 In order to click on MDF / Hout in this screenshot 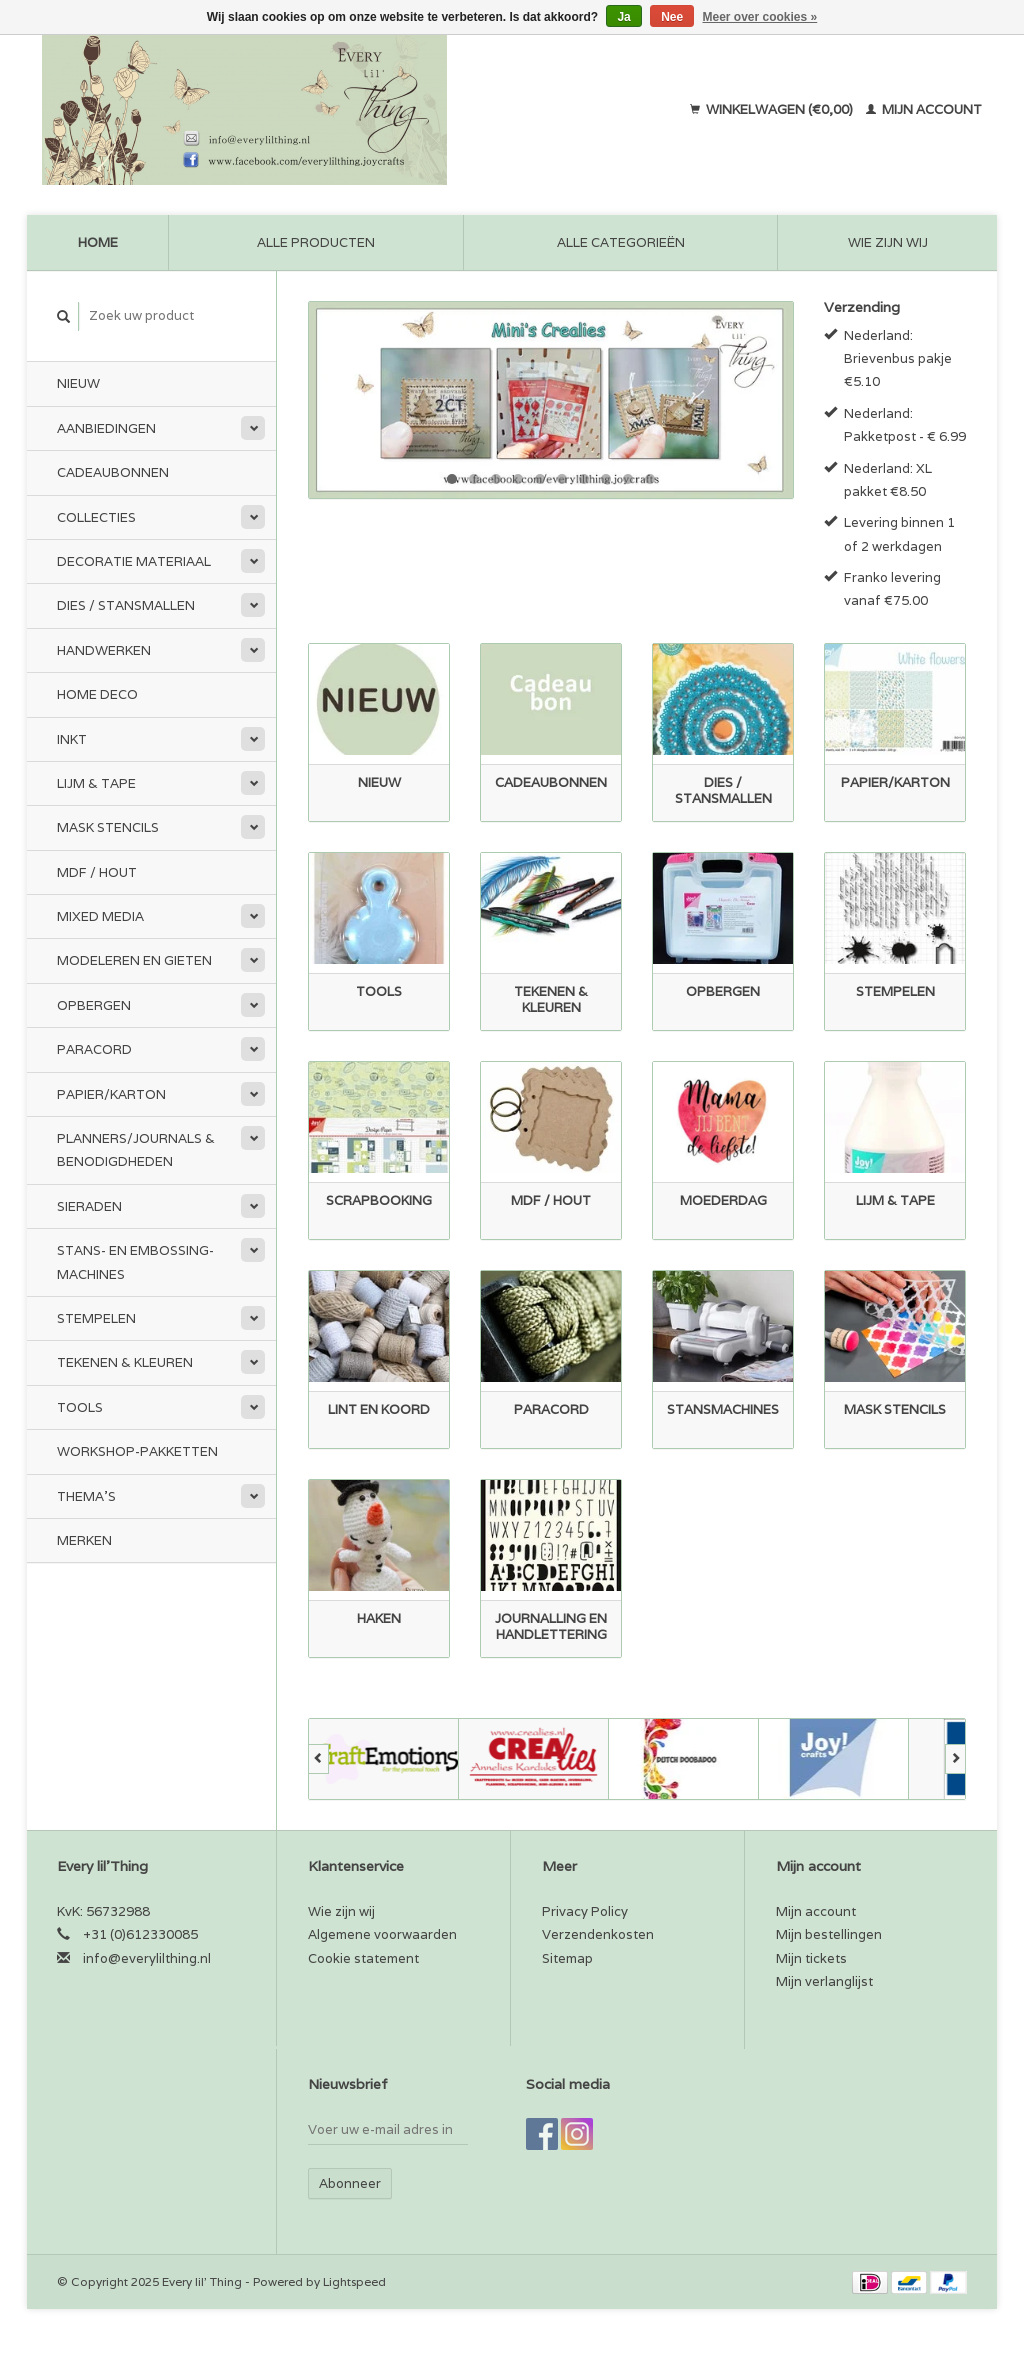, I will do `click(97, 872)`.